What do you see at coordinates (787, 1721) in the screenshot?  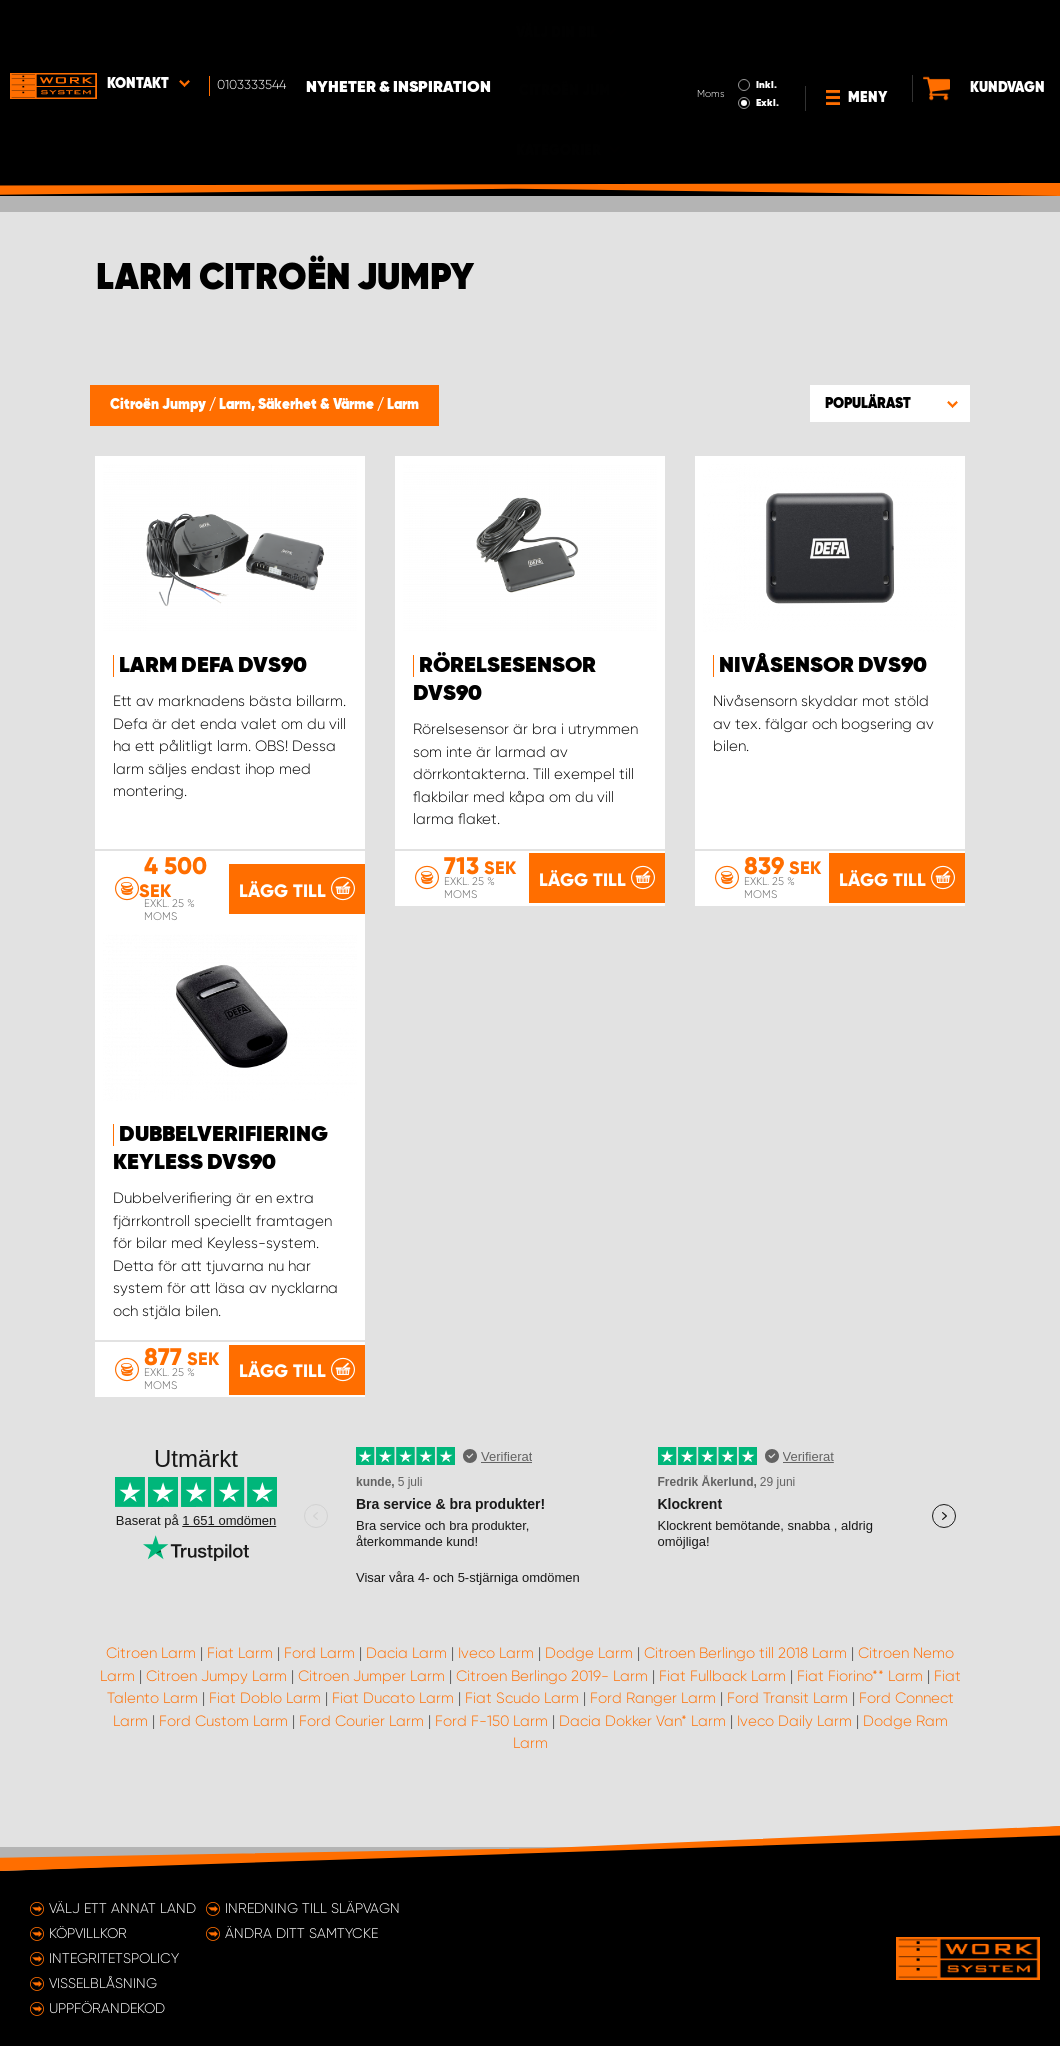 I see `Ford Transit Larm` at bounding box center [787, 1721].